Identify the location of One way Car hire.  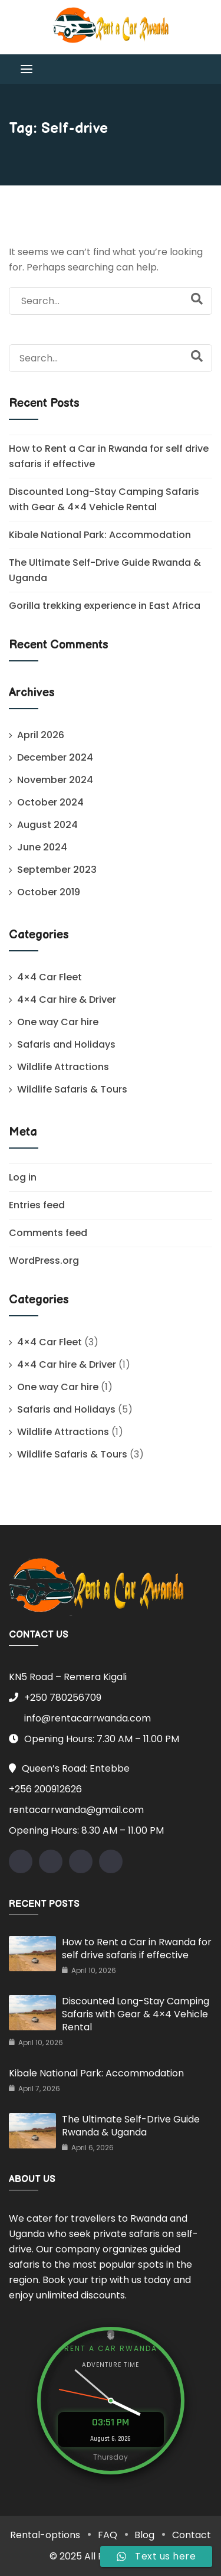
(57, 1022).